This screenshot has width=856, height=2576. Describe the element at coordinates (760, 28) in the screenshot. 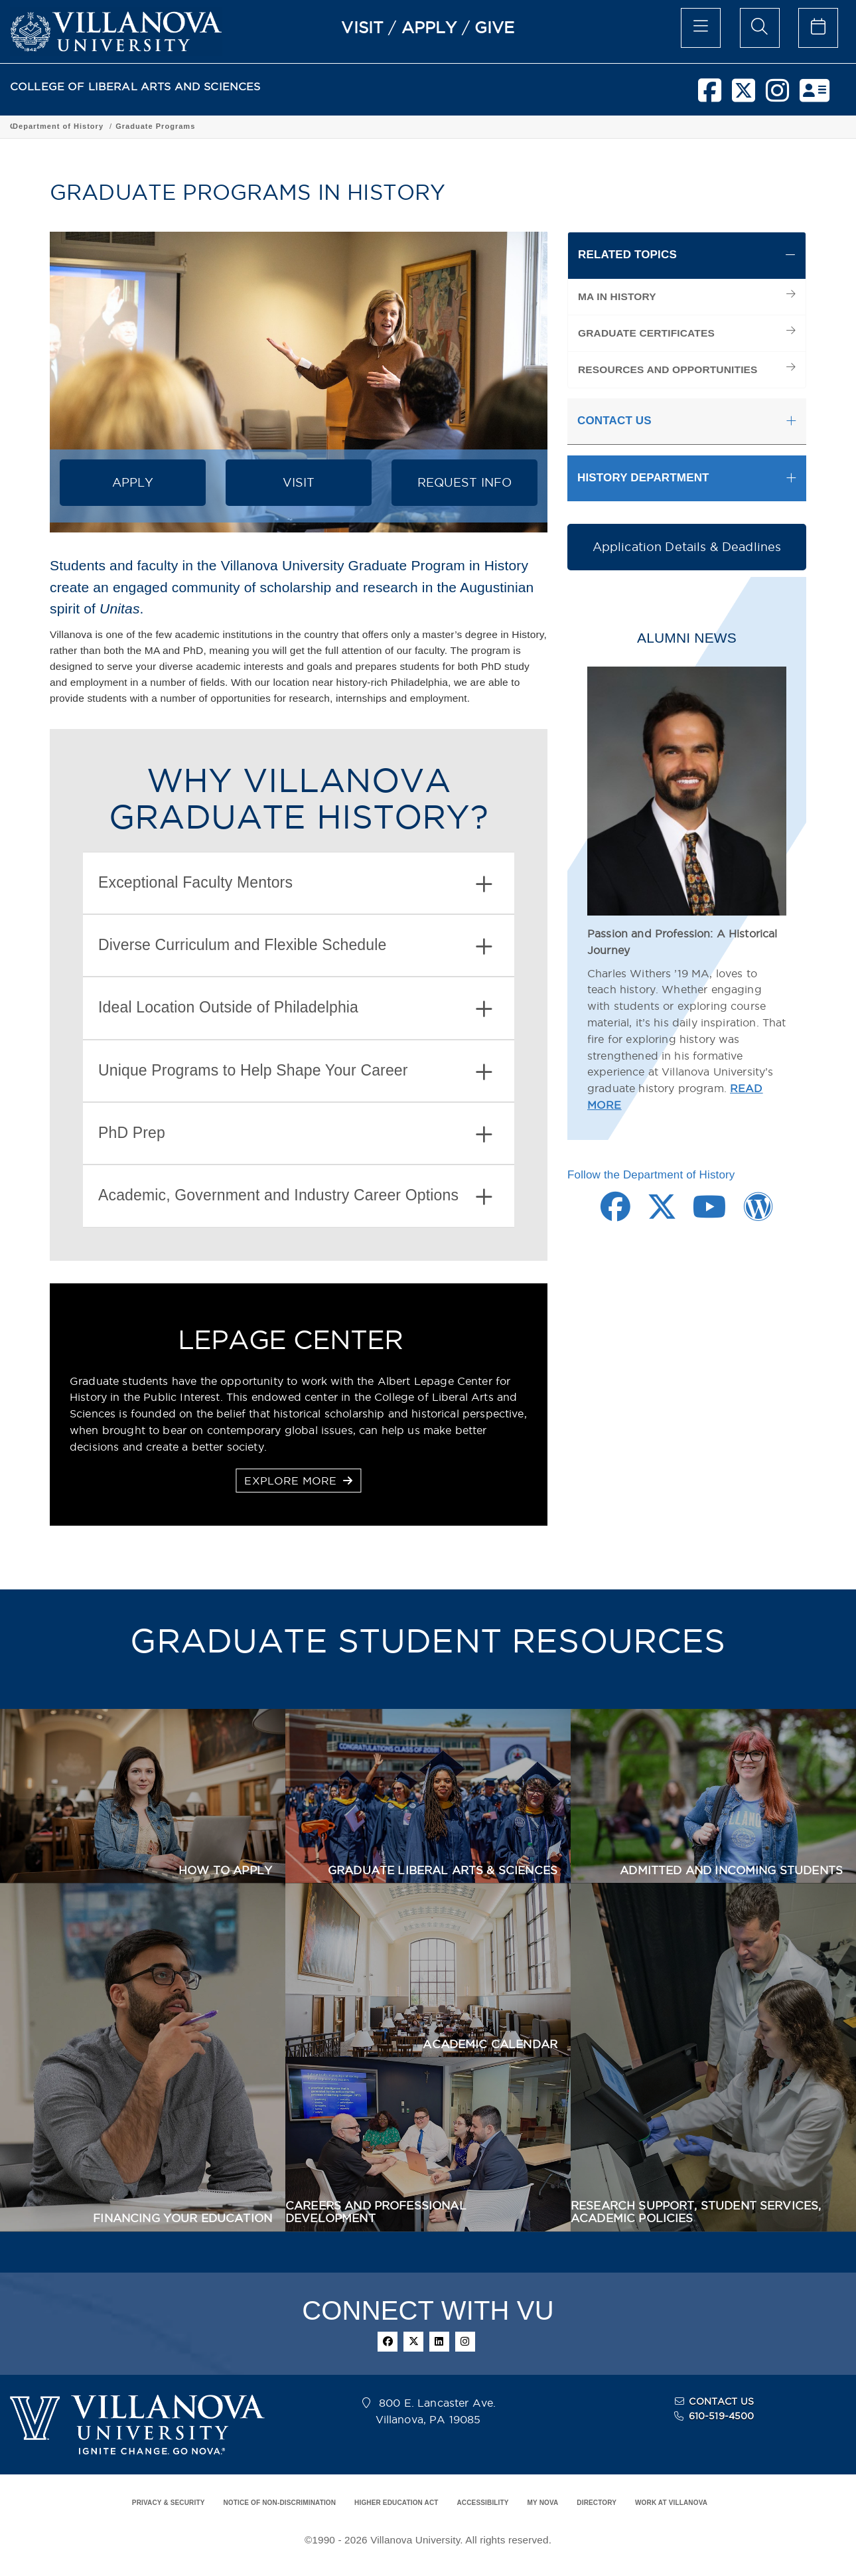

I see `[search menu]` at that location.